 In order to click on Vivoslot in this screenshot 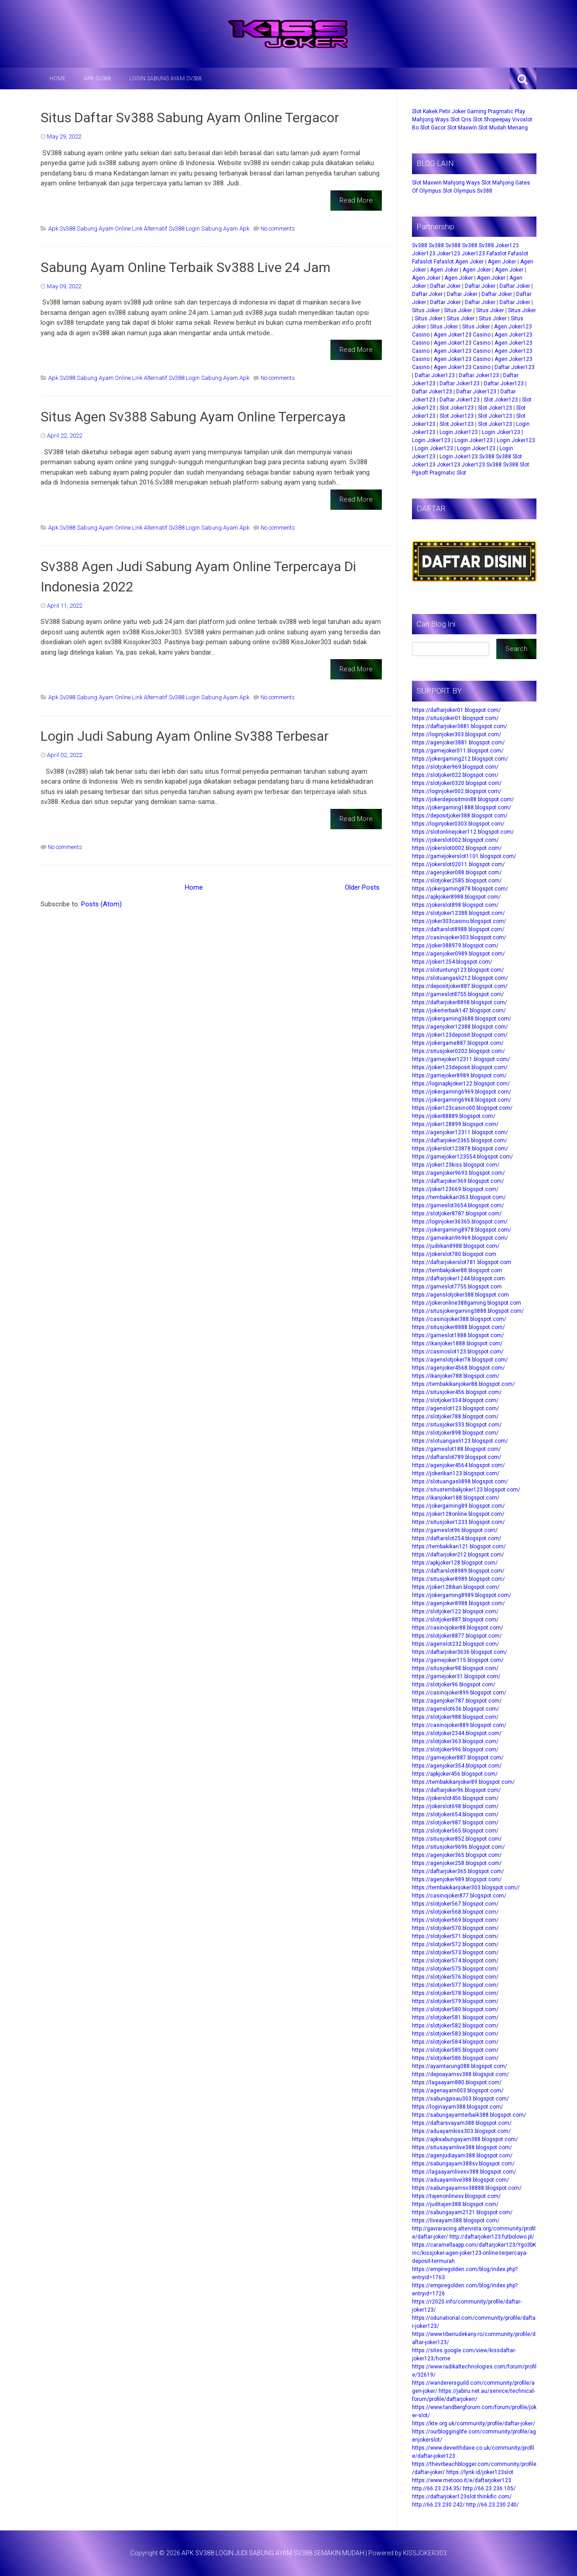, I will do `click(522, 119)`.